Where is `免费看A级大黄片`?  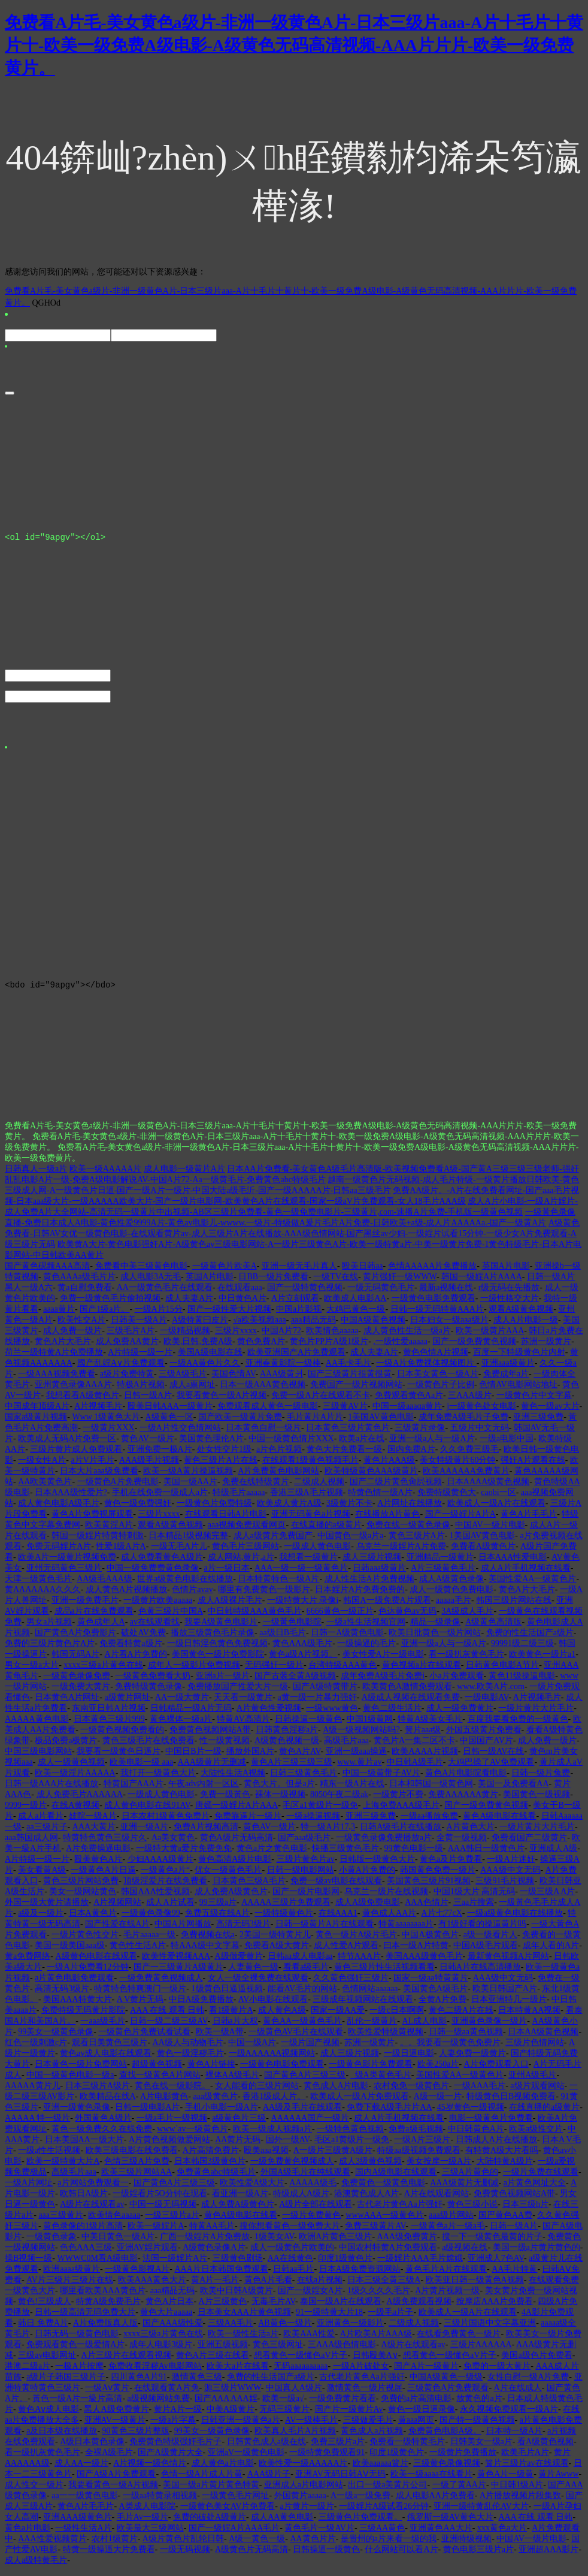
免费看A级大黄片 is located at coordinates (276, 1950).